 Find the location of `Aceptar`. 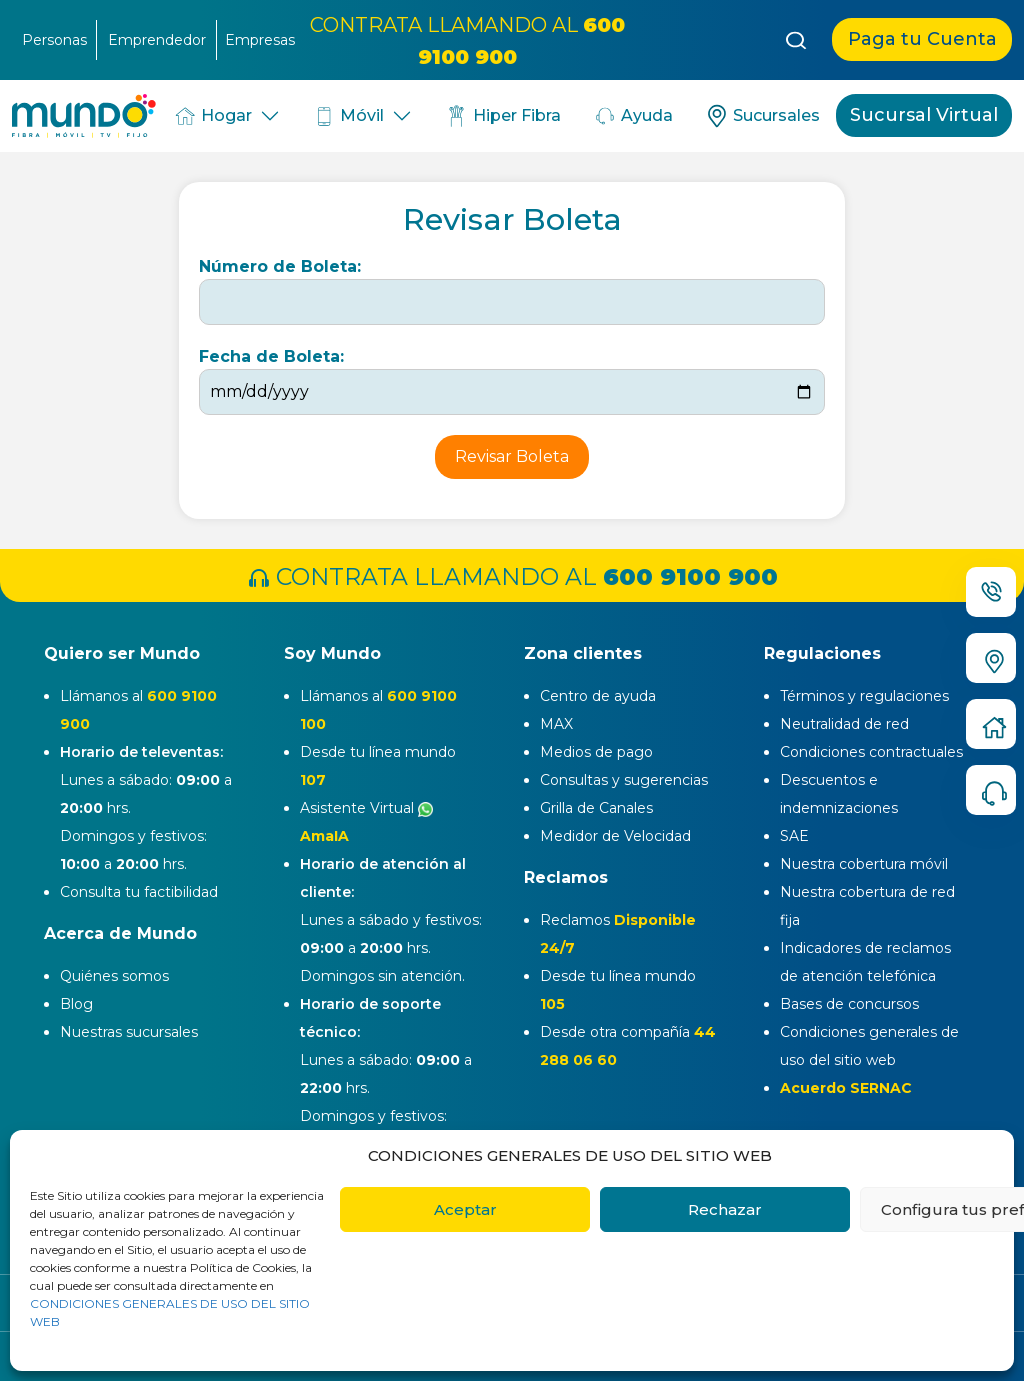

Aceptar is located at coordinates (465, 1209).